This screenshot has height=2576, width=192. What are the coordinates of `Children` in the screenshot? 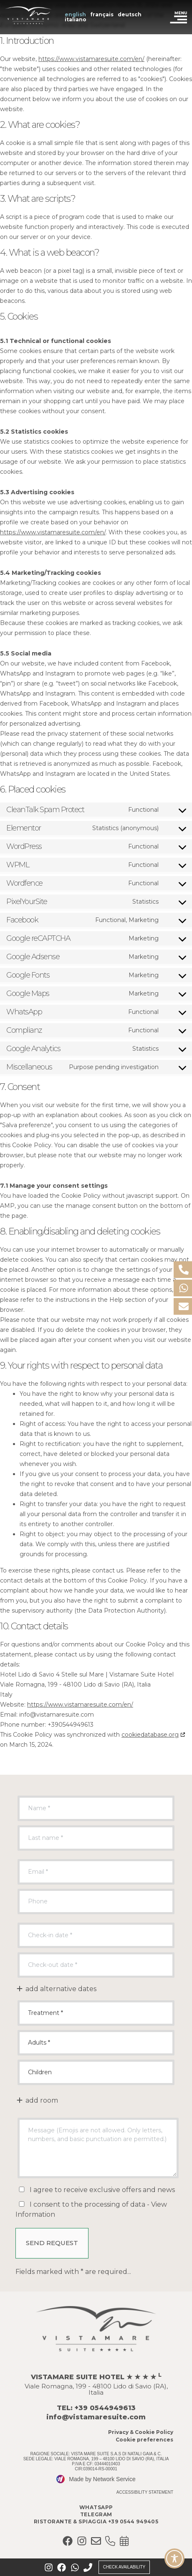 It's located at (96, 2072).